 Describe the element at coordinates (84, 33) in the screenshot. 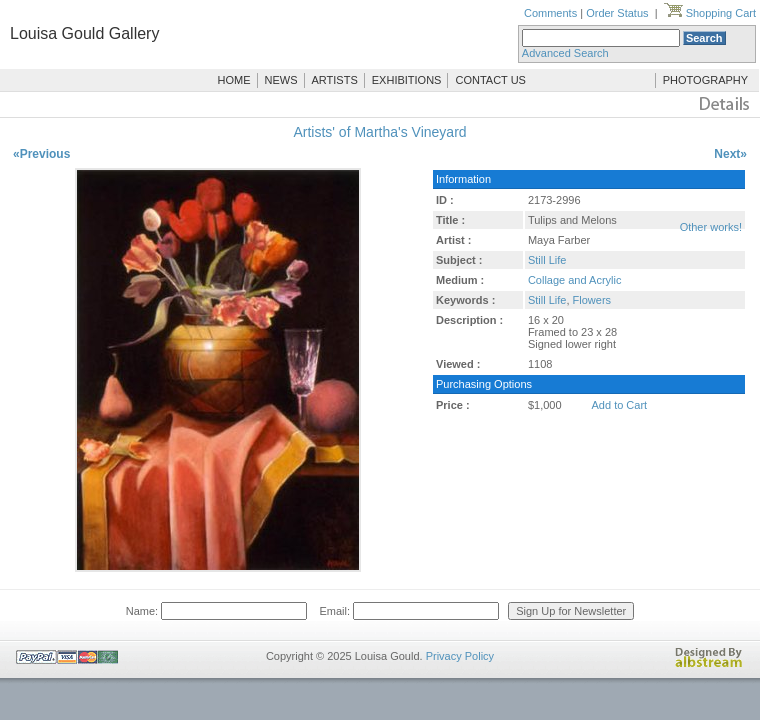

I see `Louisa Gould Gallery` at that location.